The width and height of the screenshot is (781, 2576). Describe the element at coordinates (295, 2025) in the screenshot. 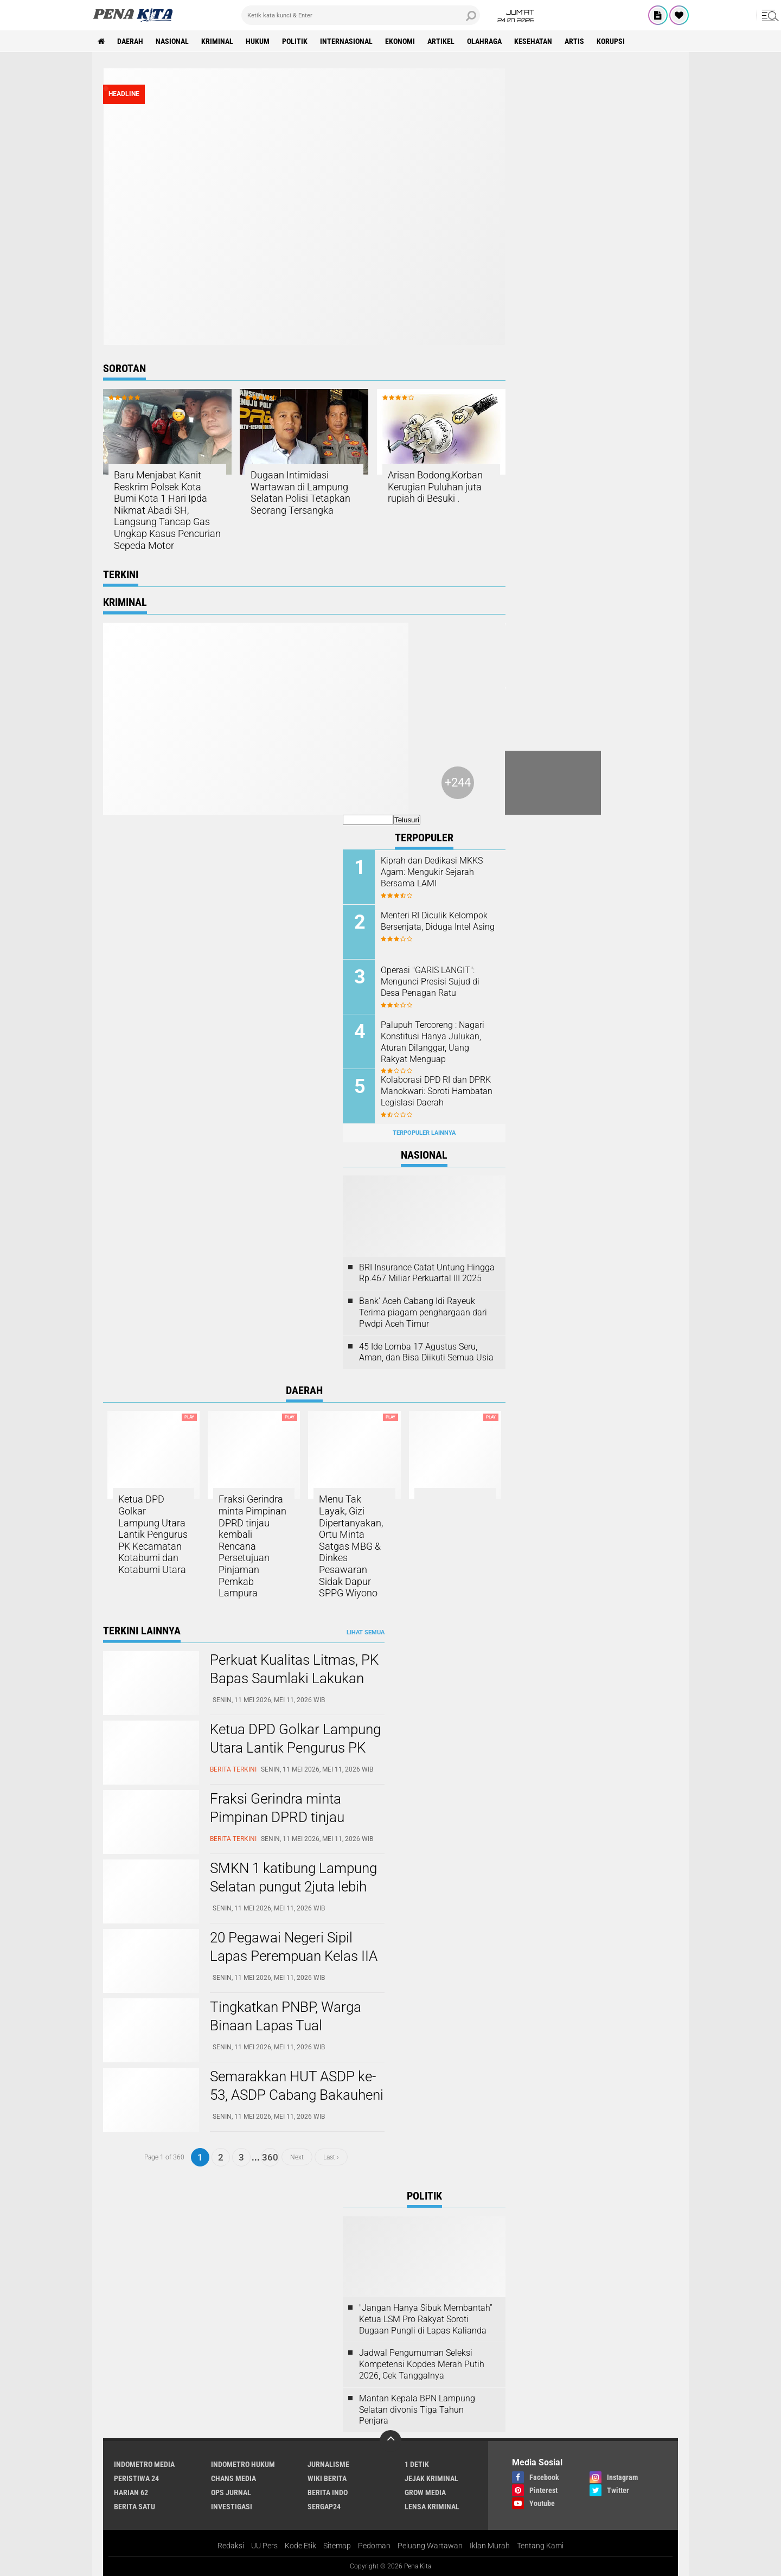

I see `Tingkatkan PNBP, Warga Binaan Lapas Tual Gencarkan Produksi Batako` at that location.